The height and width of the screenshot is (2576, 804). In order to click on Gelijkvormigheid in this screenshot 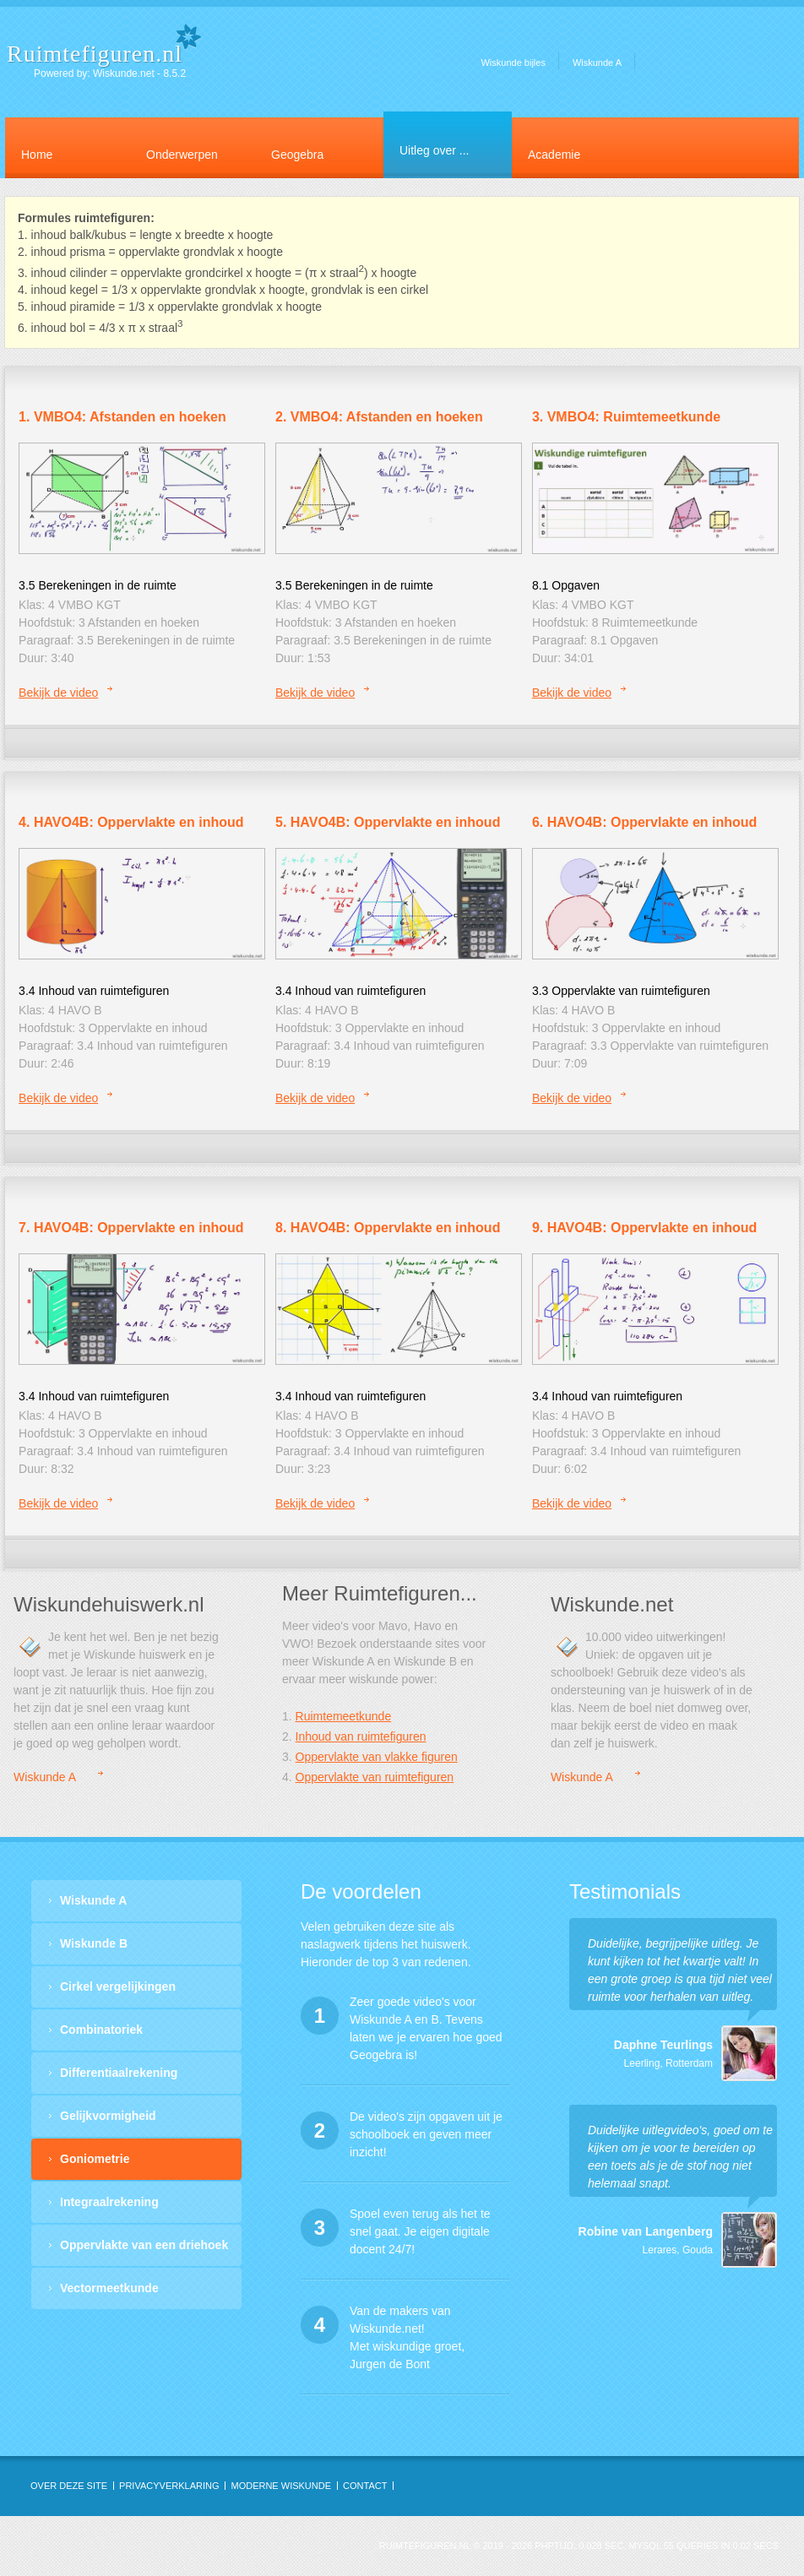, I will do `click(108, 2115)`.